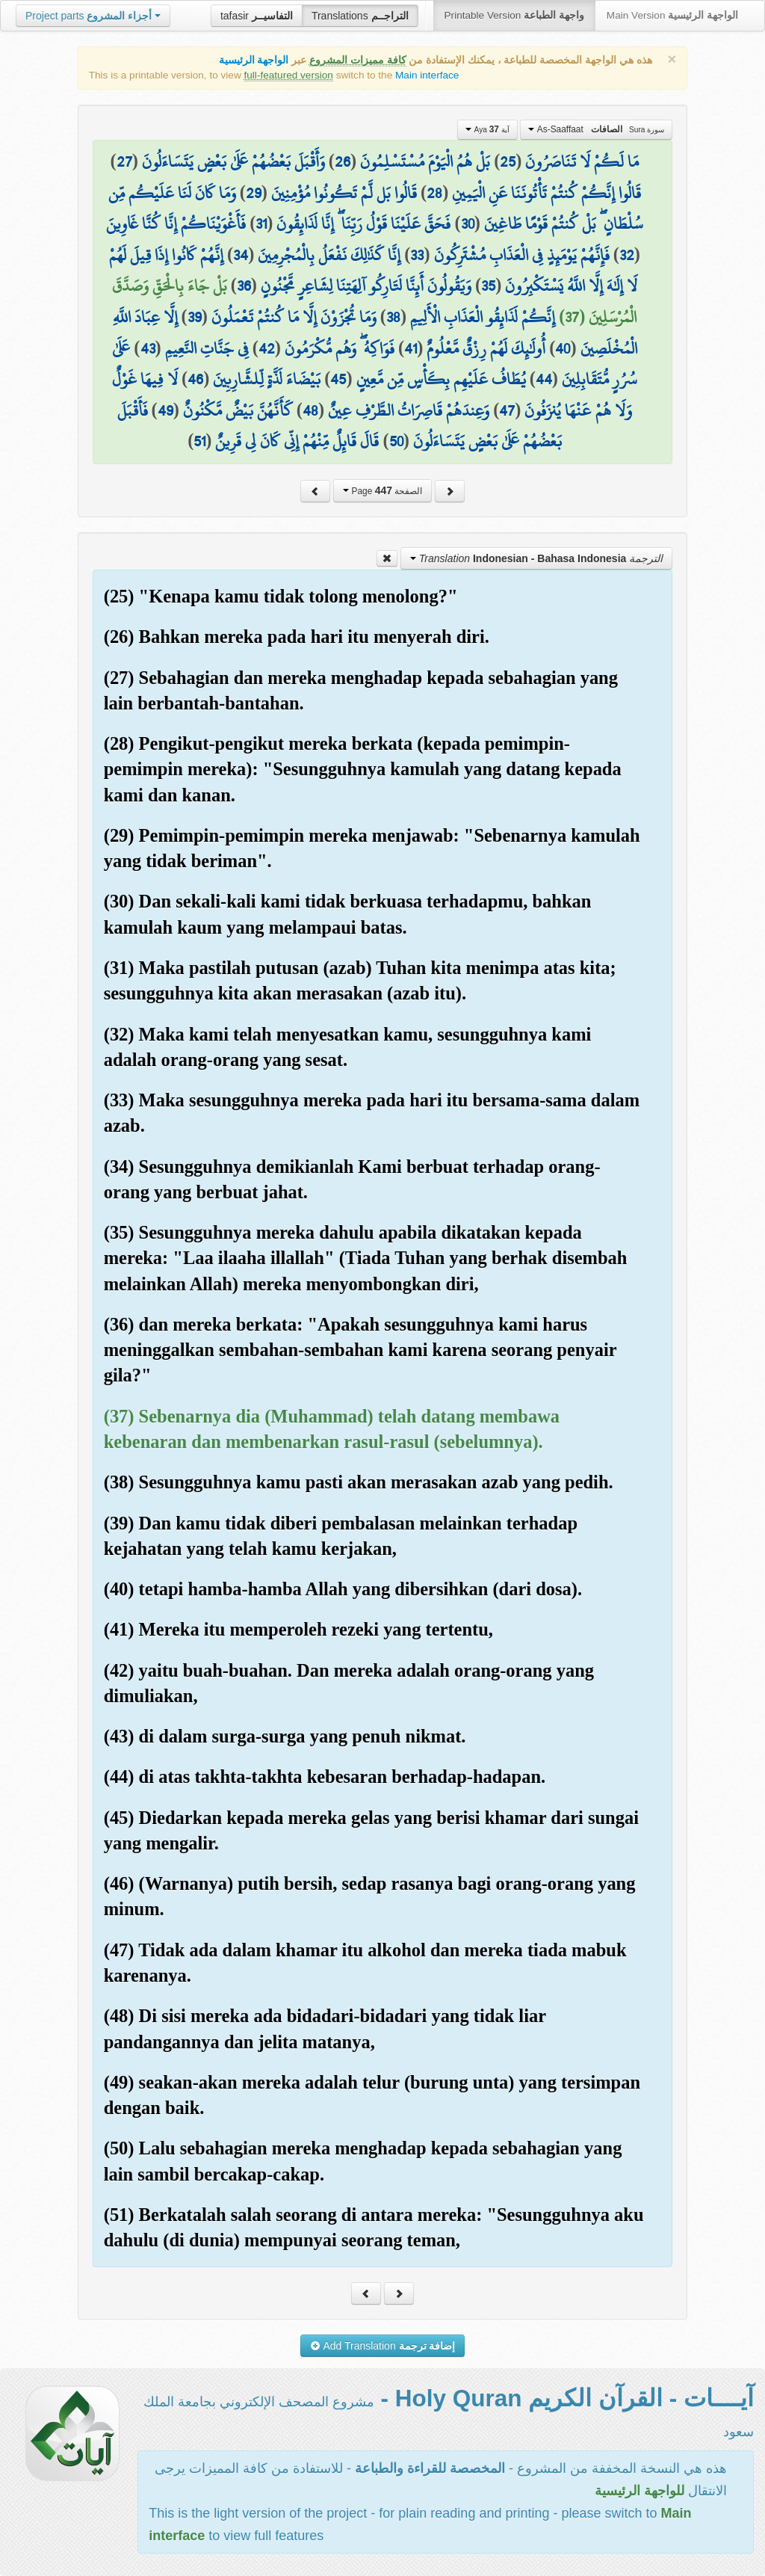  Describe the element at coordinates (329, 254) in the screenshot. I see `إِنَّا كَذَٰلِكَ نَفْعَلُ بِالْمُجْرِمِينَ` at that location.